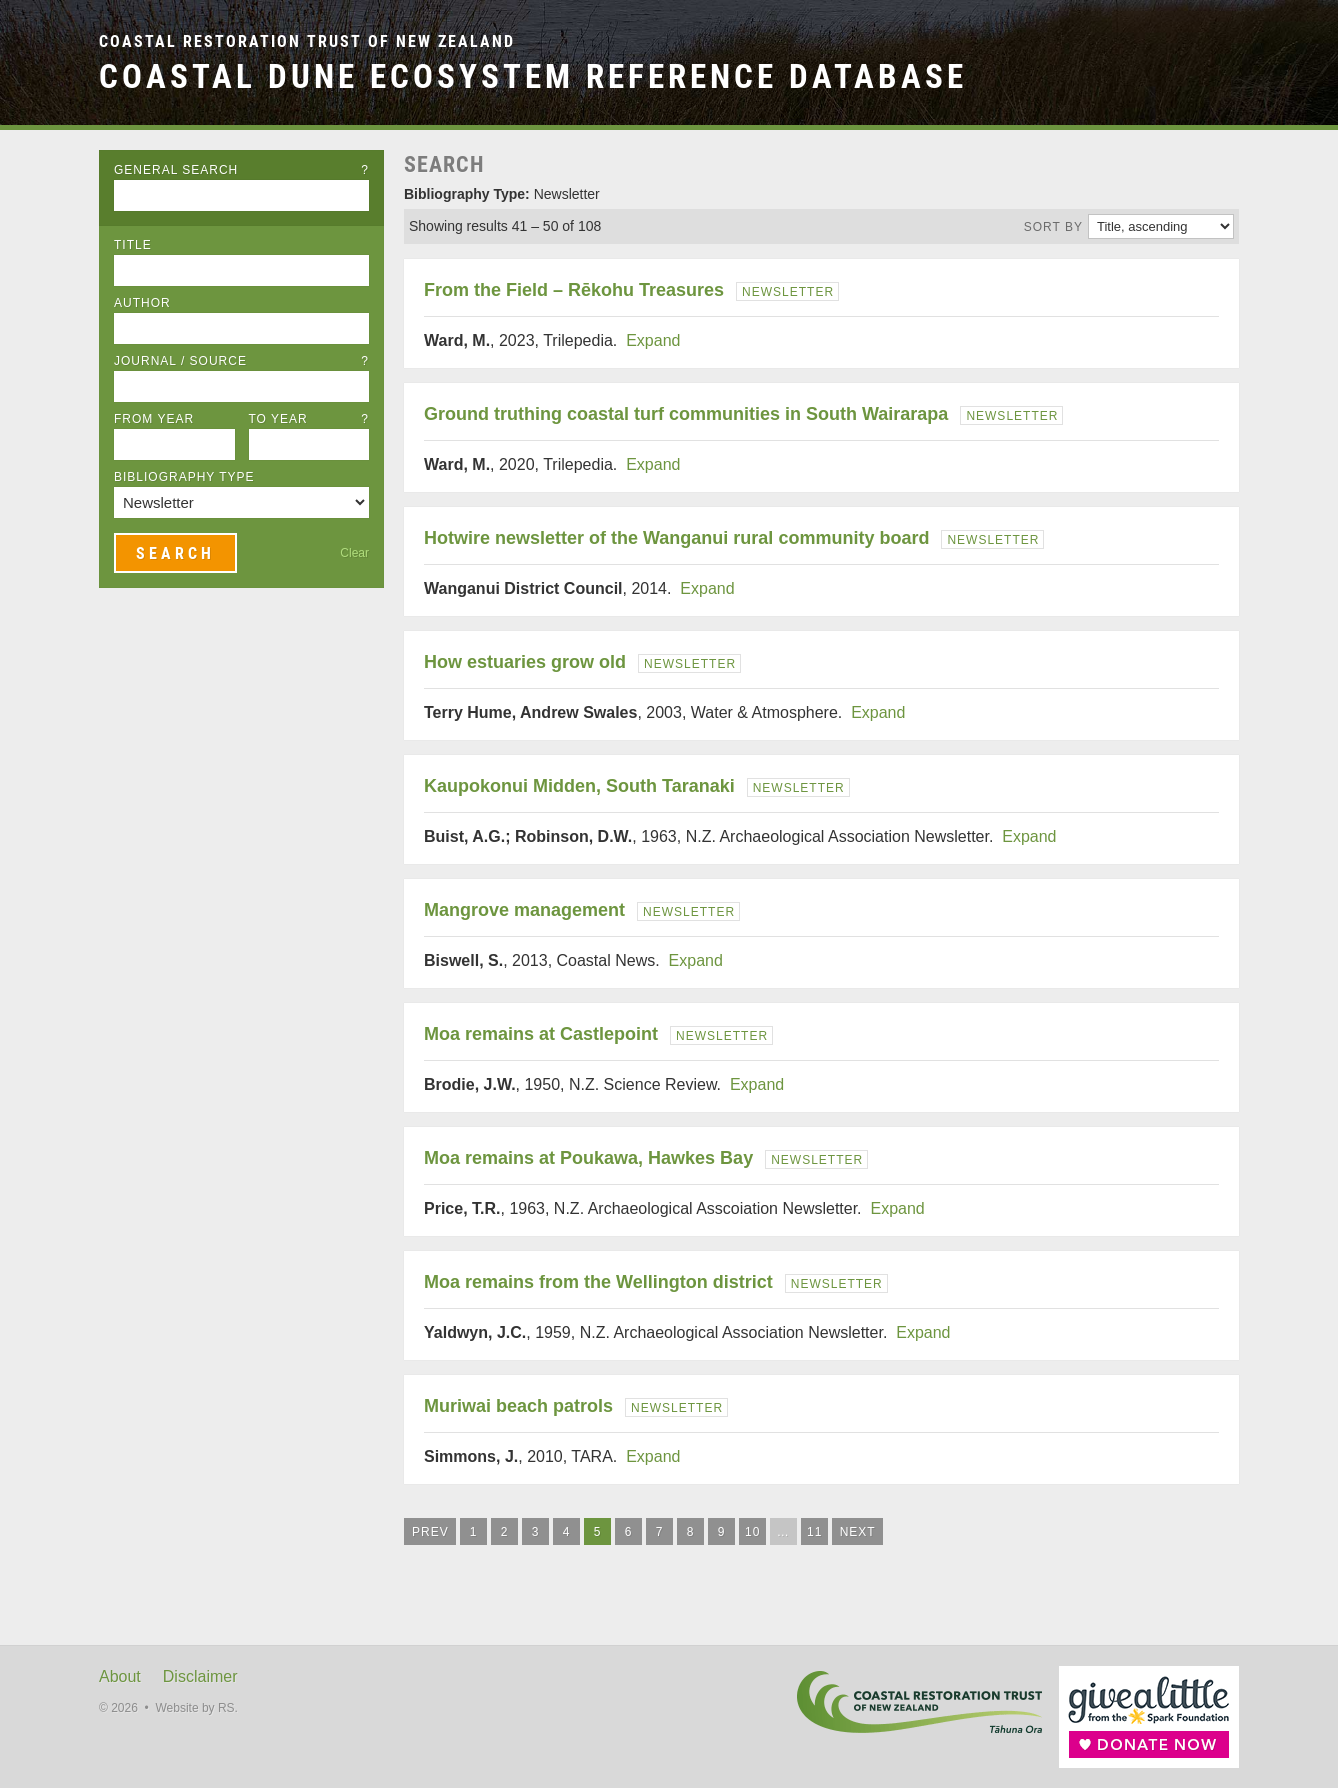 This screenshot has width=1338, height=1788. I want to click on Disclaimer, so click(200, 1676).